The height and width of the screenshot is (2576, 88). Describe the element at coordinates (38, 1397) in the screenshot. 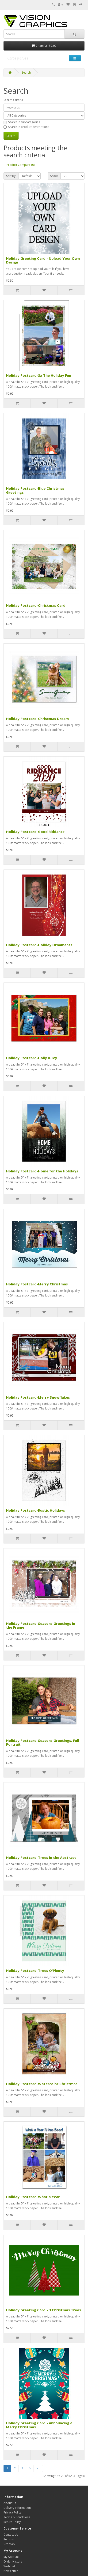

I see `Holiday Postcard-Merry Snowflakes` at that location.